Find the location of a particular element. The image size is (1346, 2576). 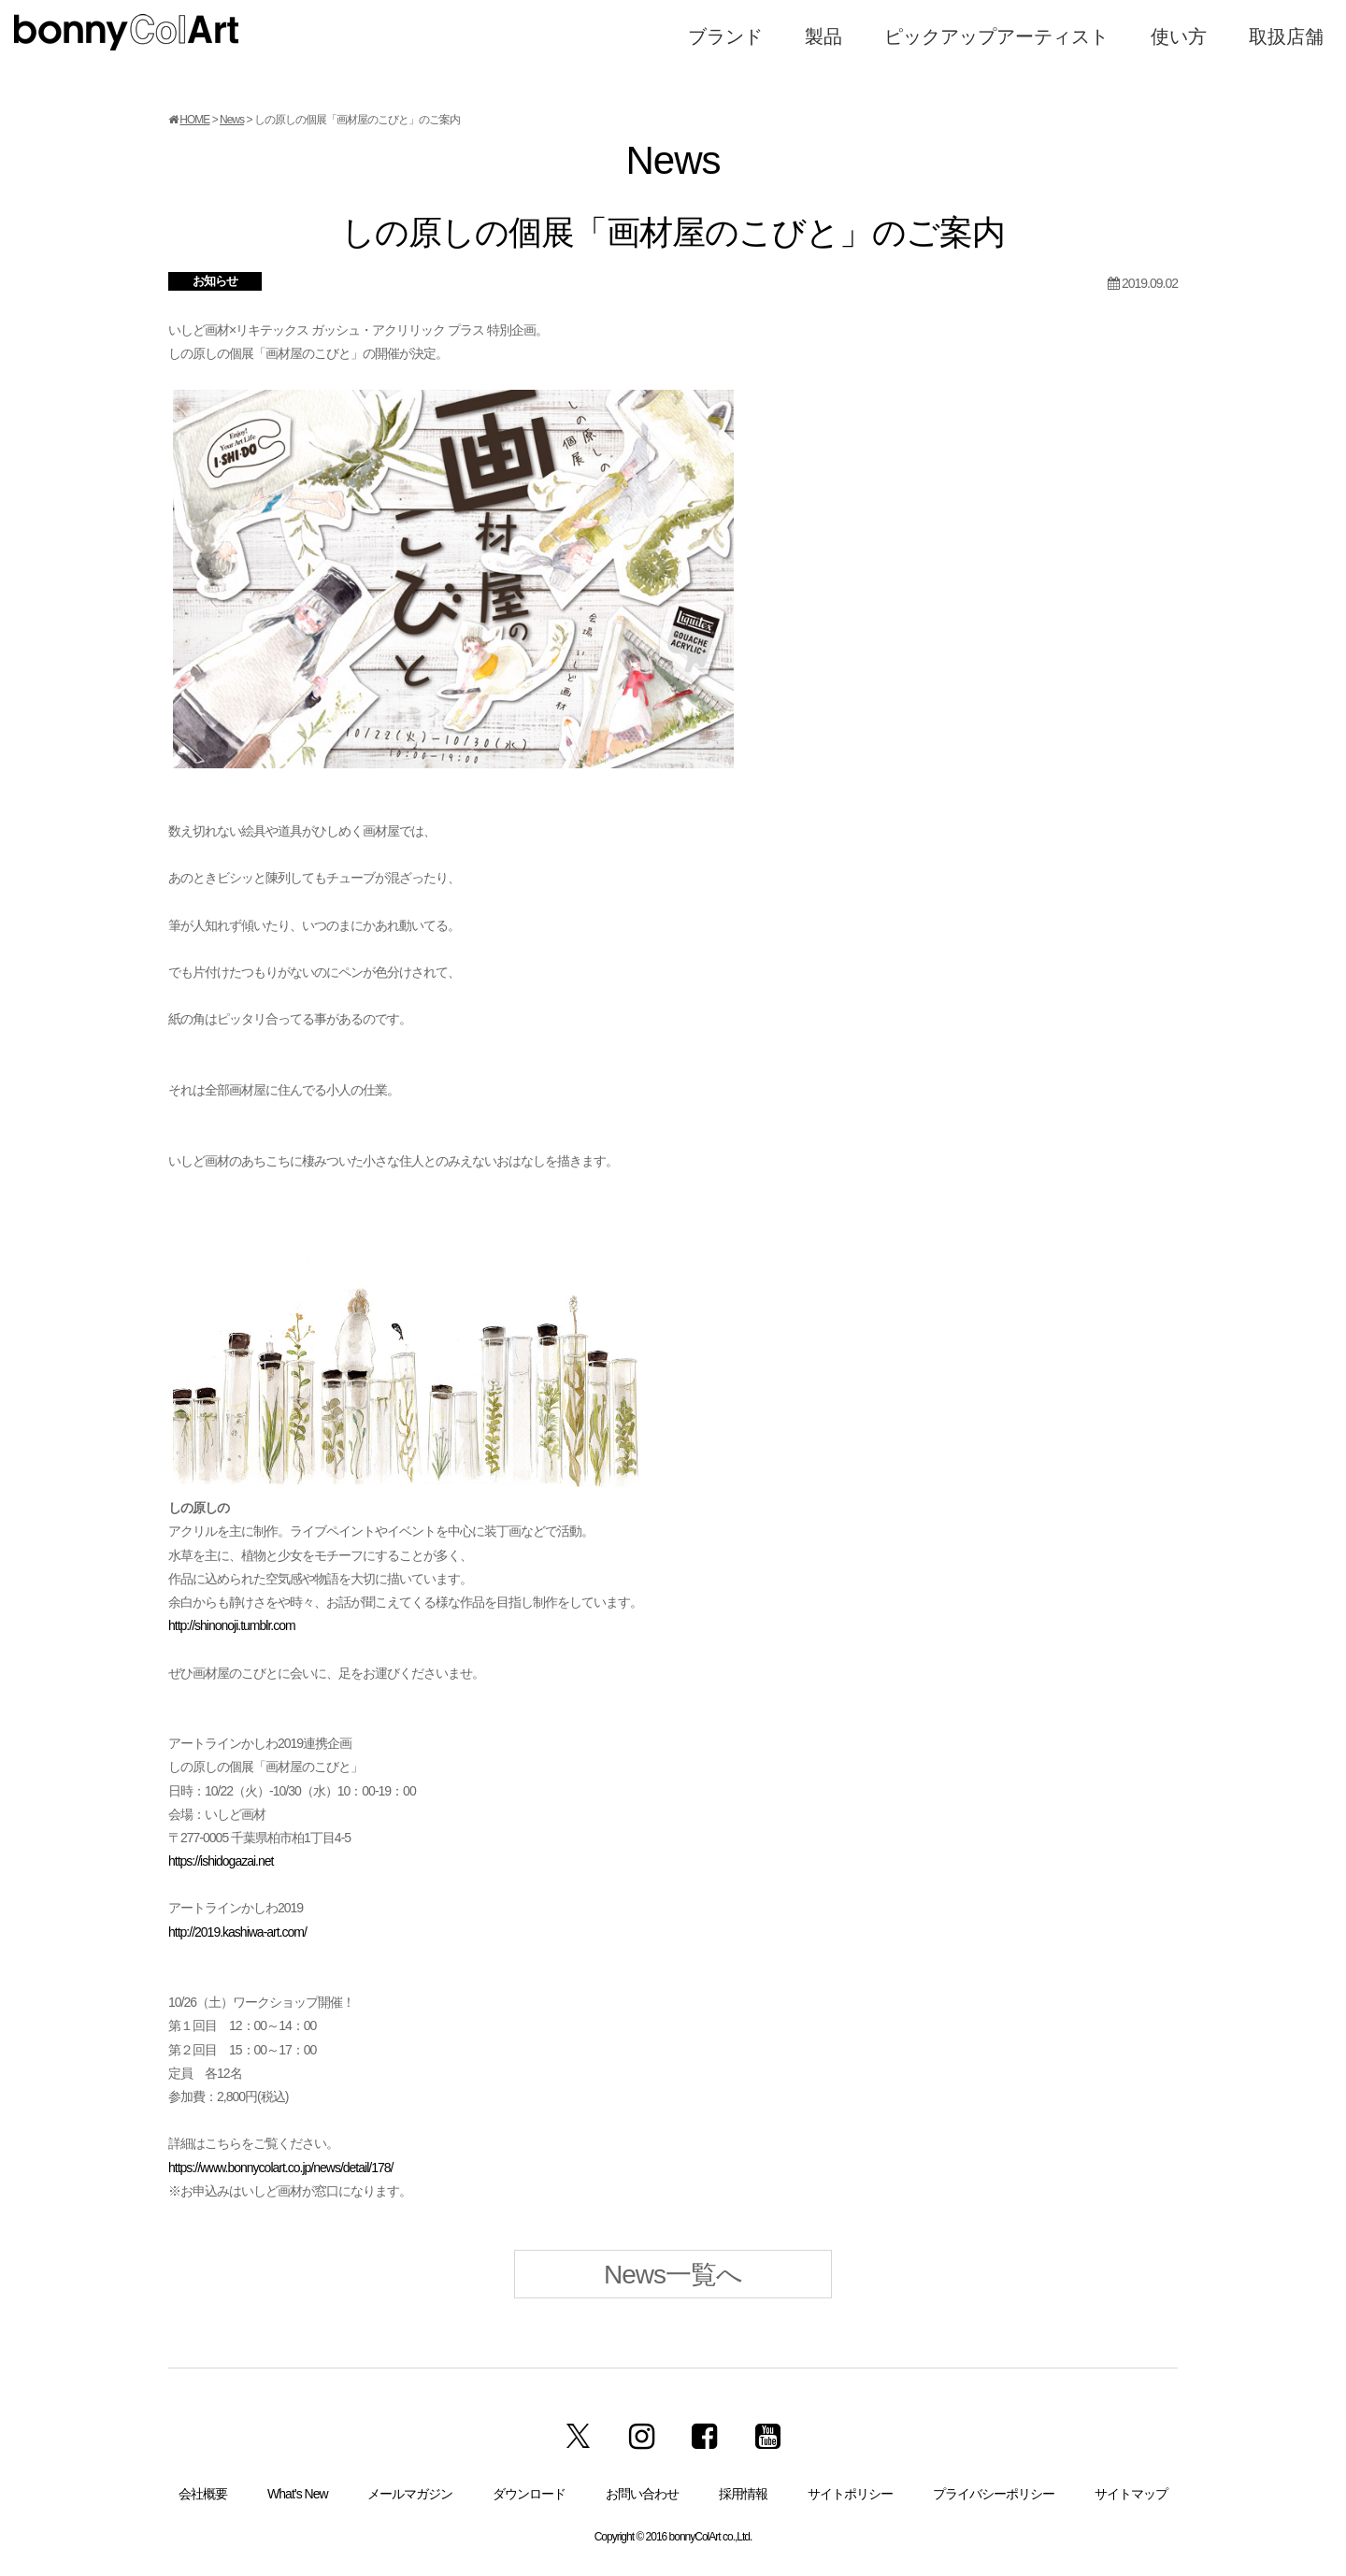

サイトポリシー is located at coordinates (850, 2493).